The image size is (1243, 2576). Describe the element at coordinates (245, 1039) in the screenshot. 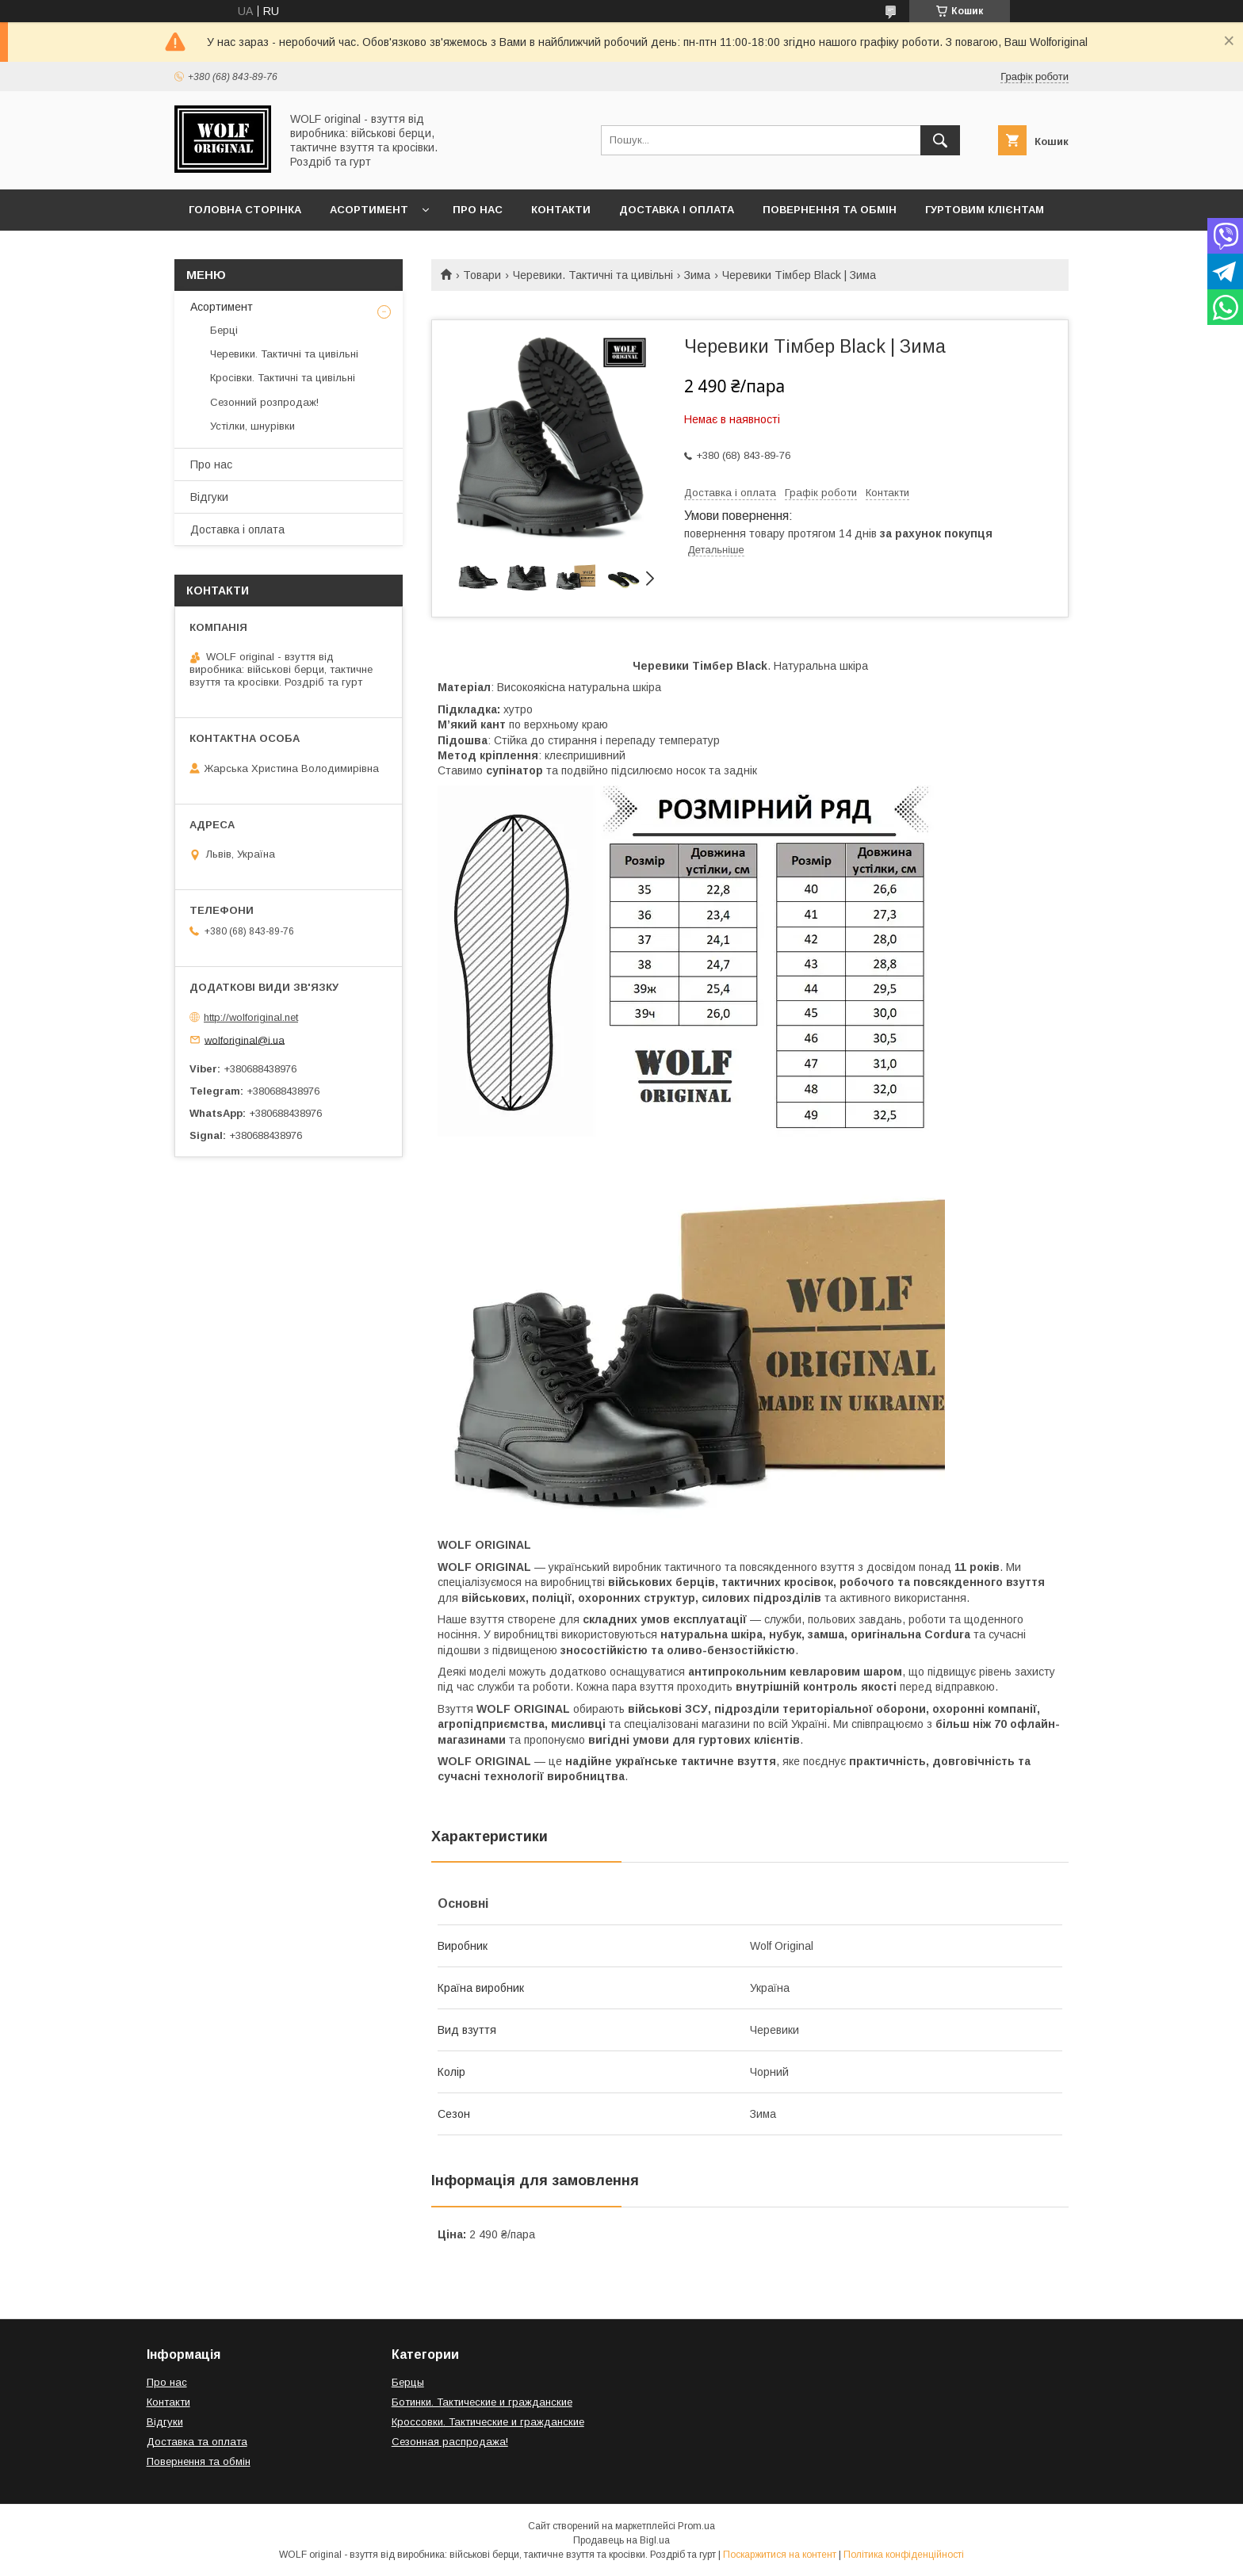

I see `wolforiginal@i.ua` at that location.